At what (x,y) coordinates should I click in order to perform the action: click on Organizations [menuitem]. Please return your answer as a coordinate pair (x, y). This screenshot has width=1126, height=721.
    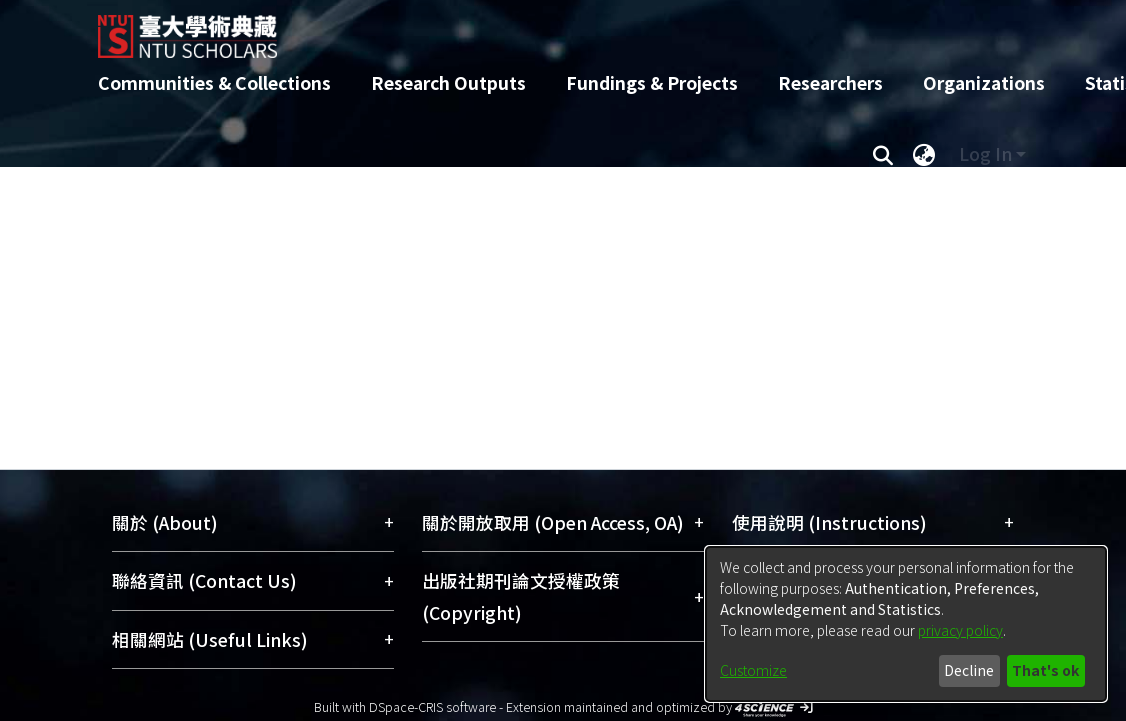
    Looking at the image, I should click on (984, 82).